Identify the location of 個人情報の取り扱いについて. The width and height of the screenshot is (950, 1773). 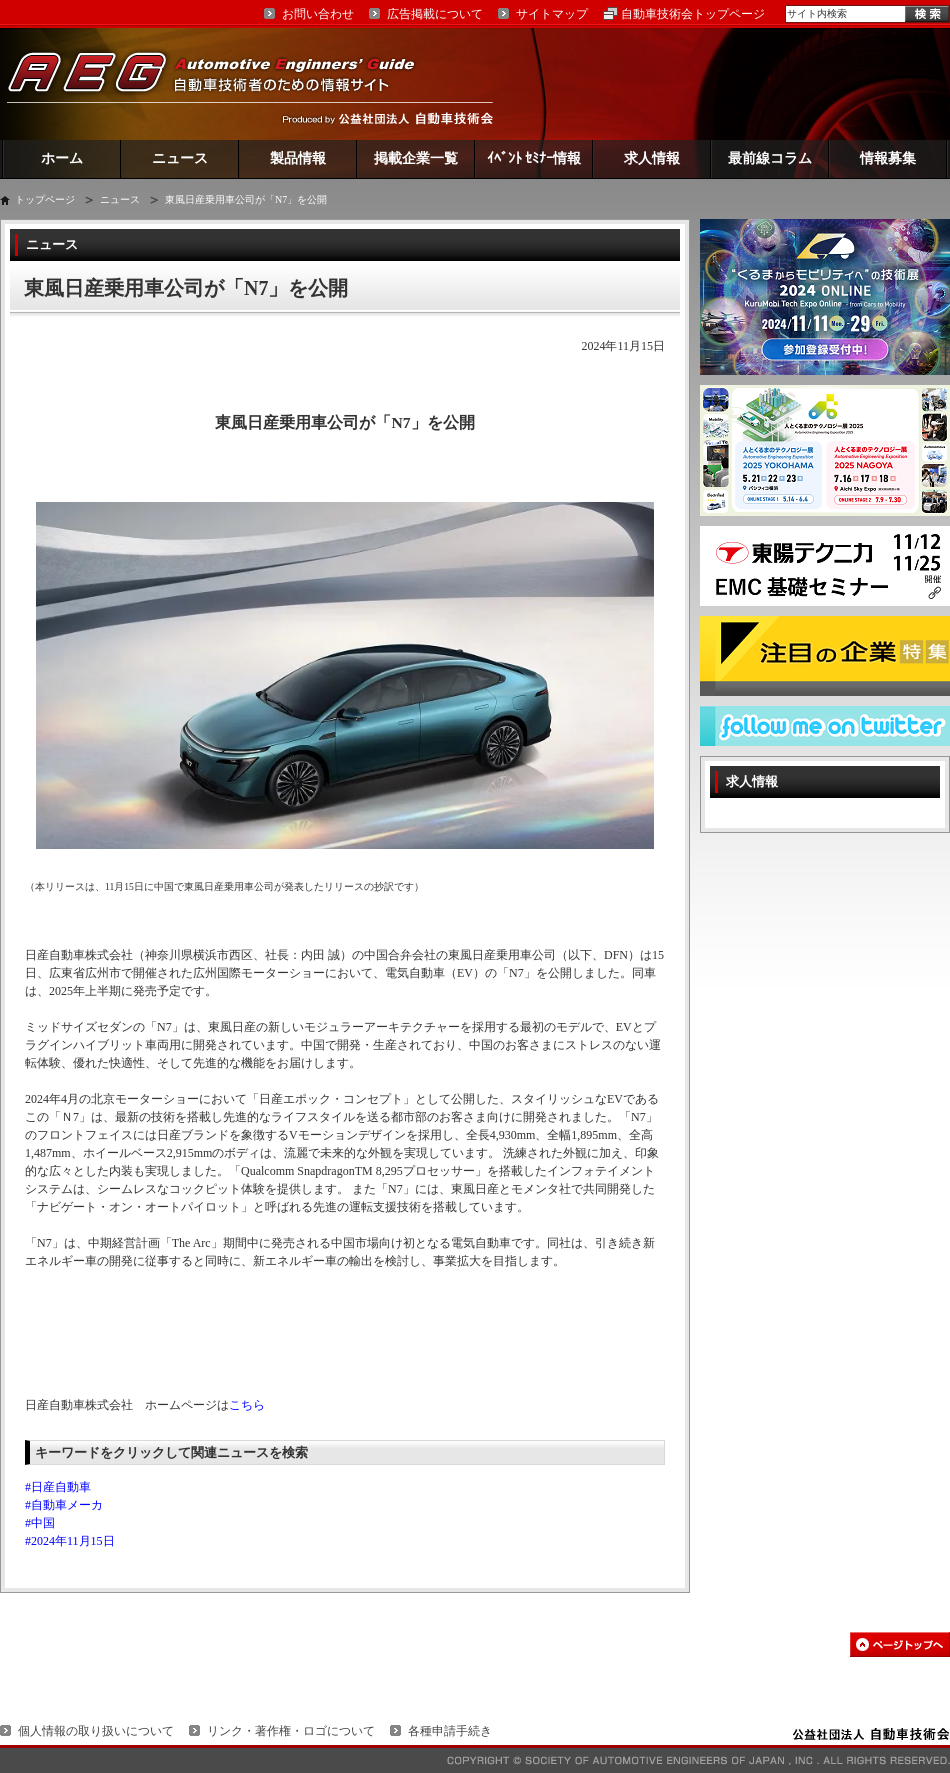
(96, 1731).